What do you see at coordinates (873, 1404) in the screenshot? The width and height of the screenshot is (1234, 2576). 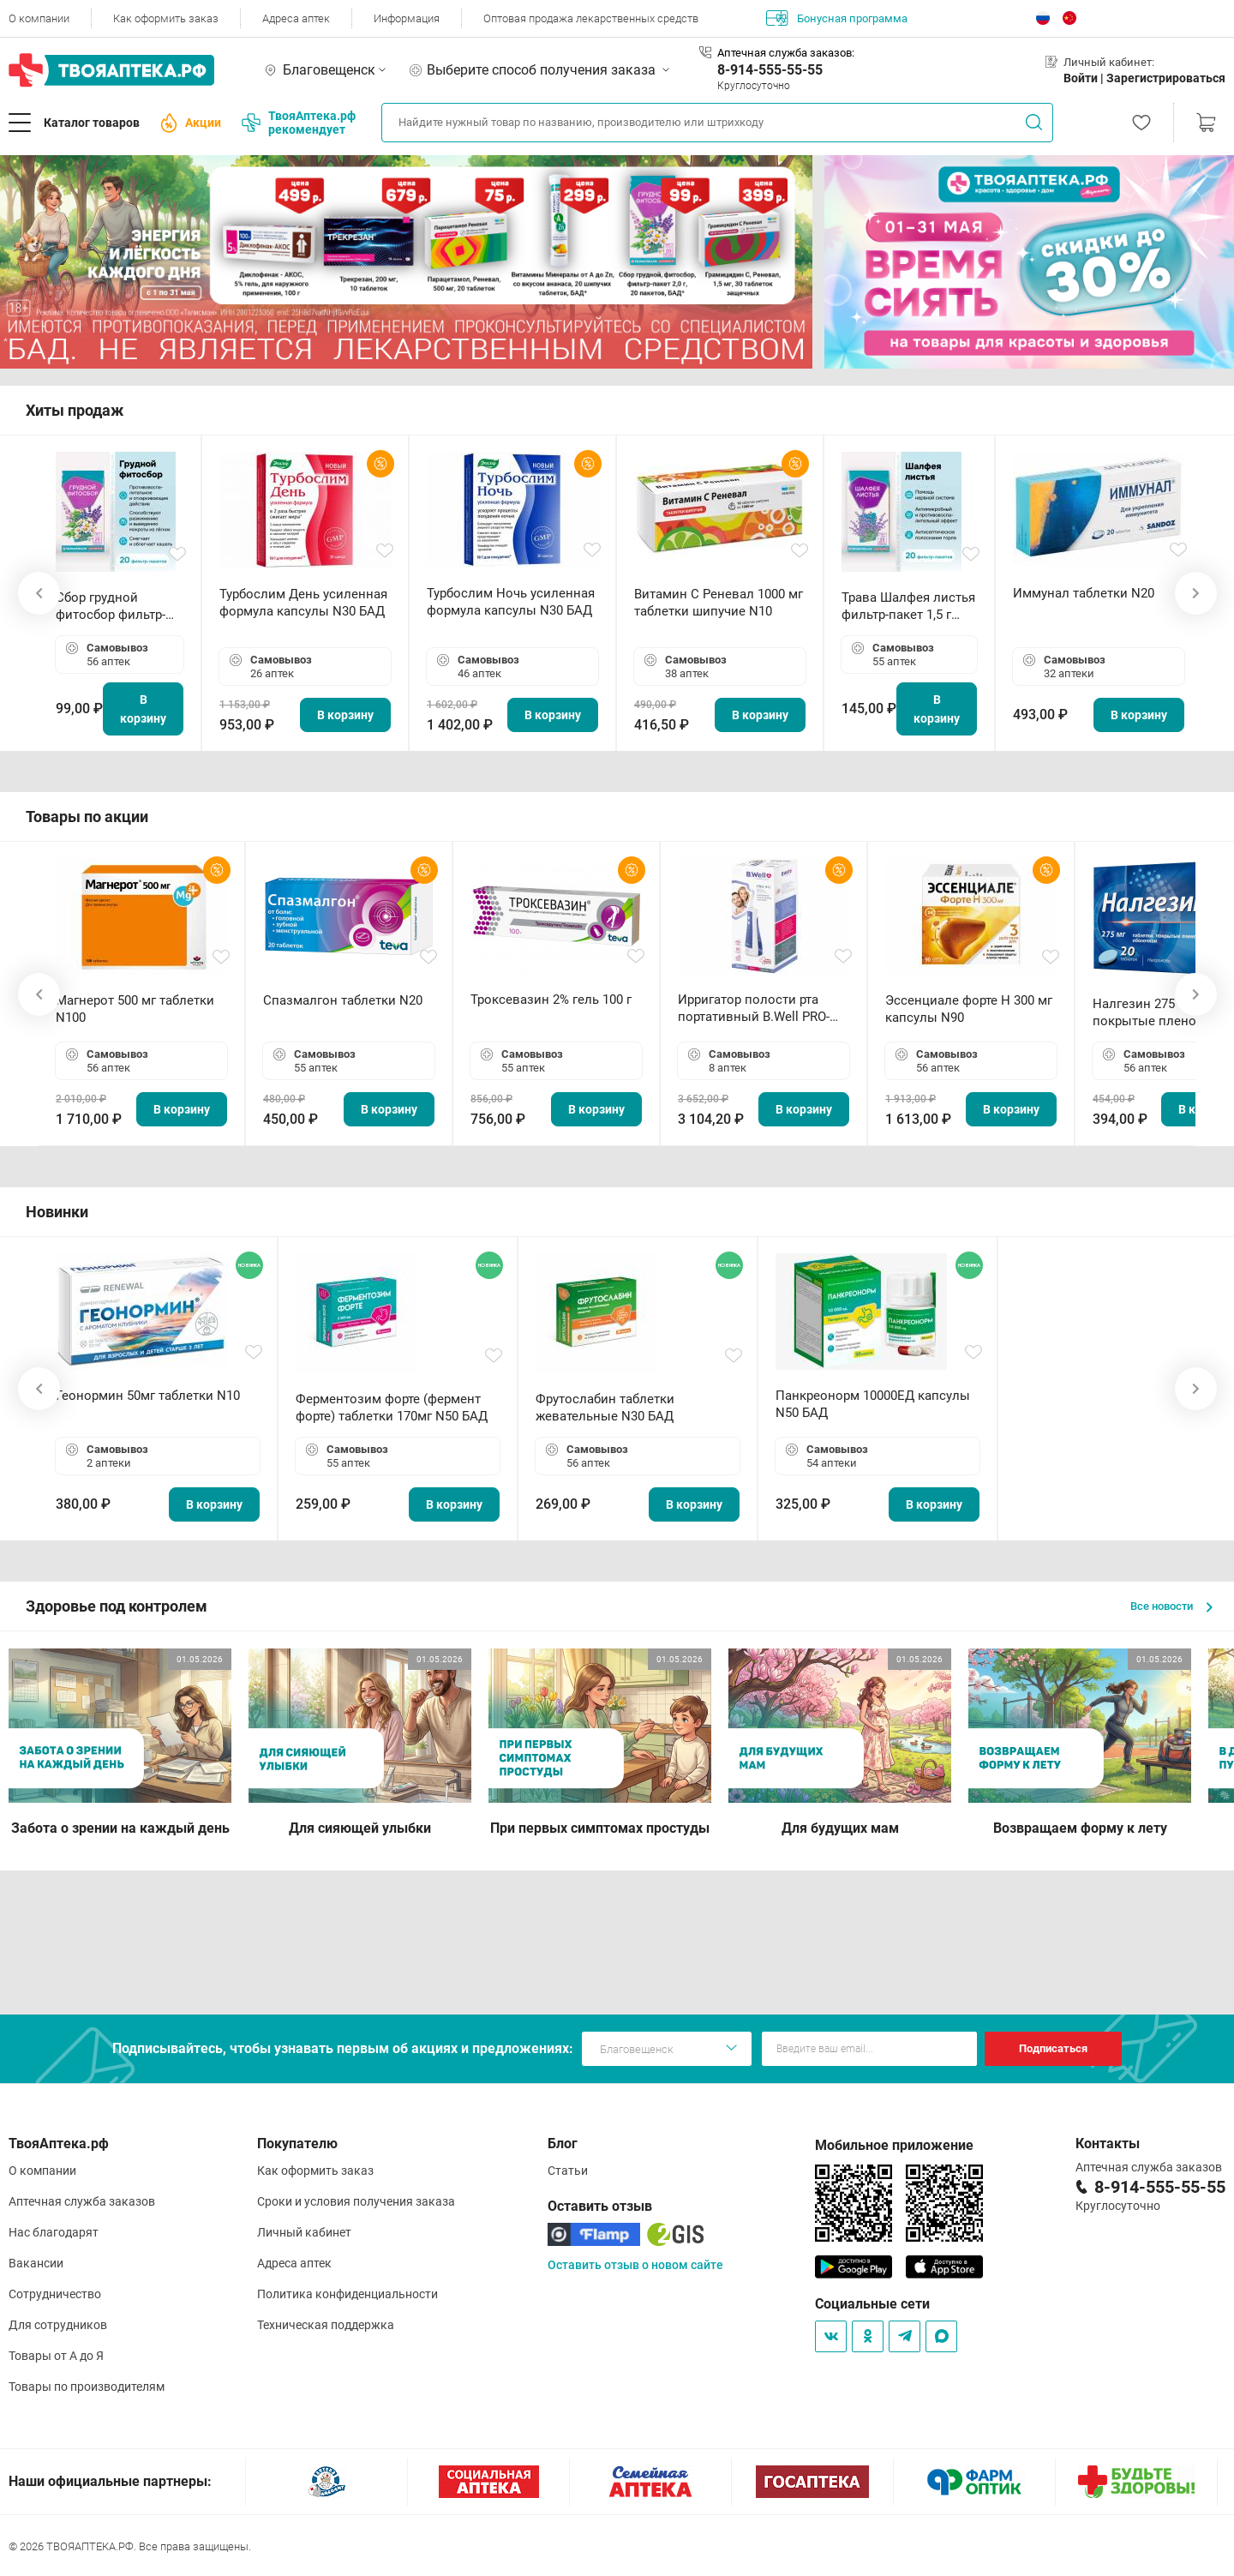 I see `Панкреонорм 10000ЕД капсулы N50 БАД` at bounding box center [873, 1404].